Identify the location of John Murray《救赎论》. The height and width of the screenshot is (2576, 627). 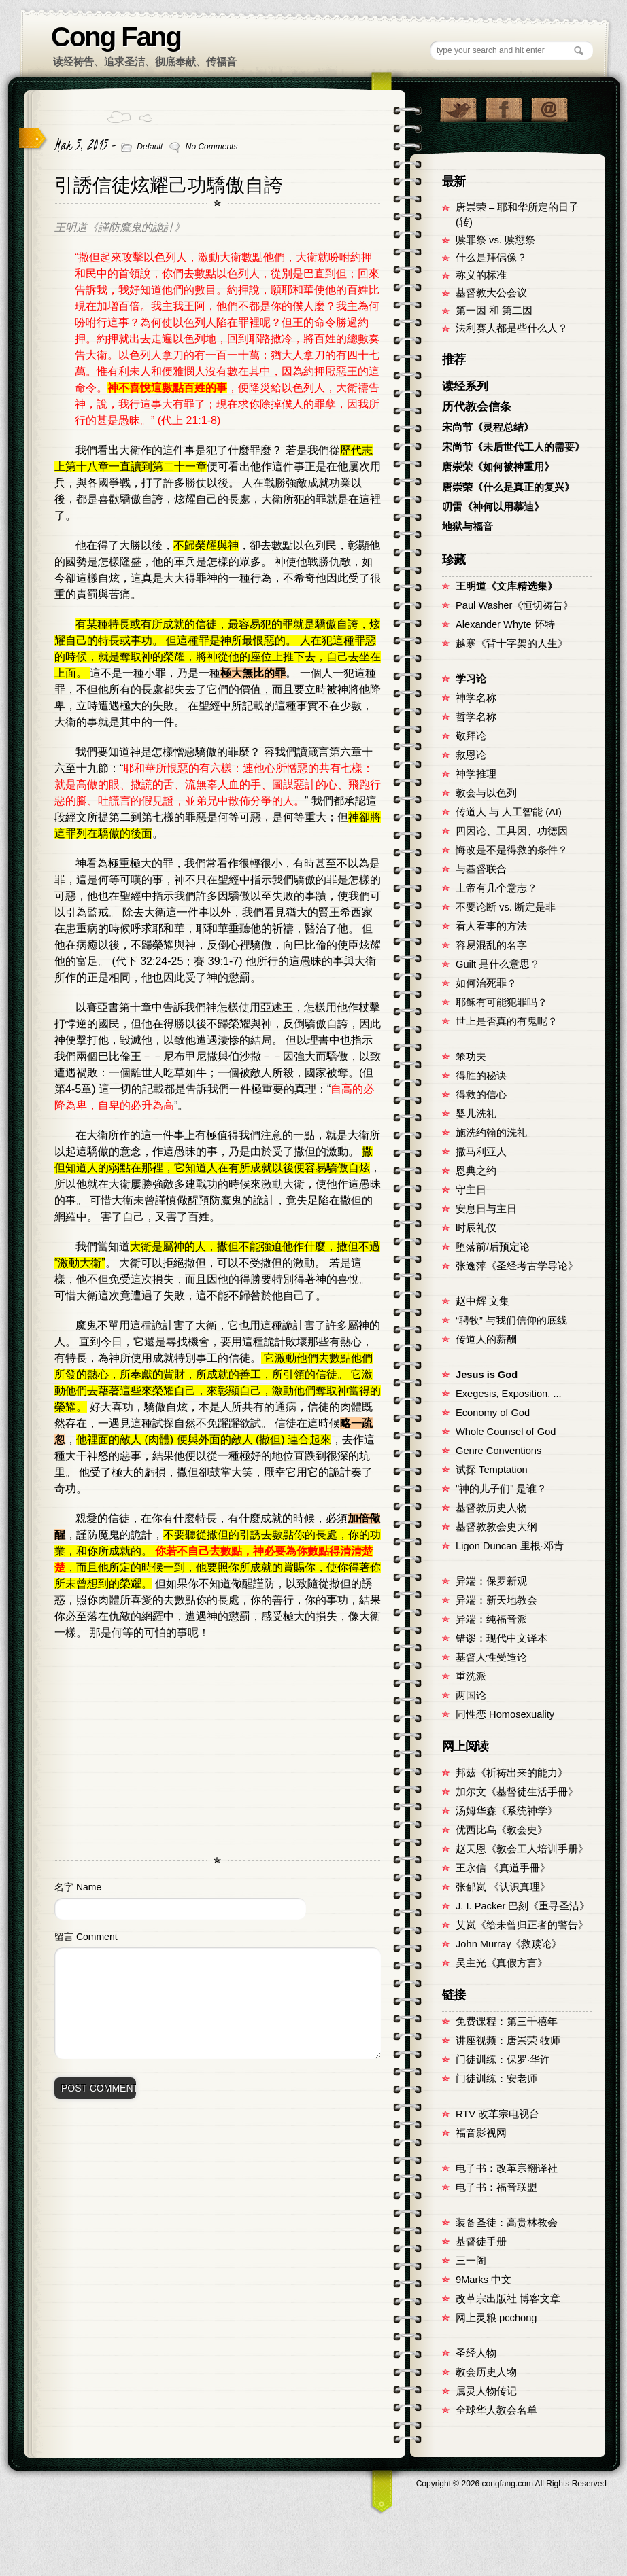
(509, 1944).